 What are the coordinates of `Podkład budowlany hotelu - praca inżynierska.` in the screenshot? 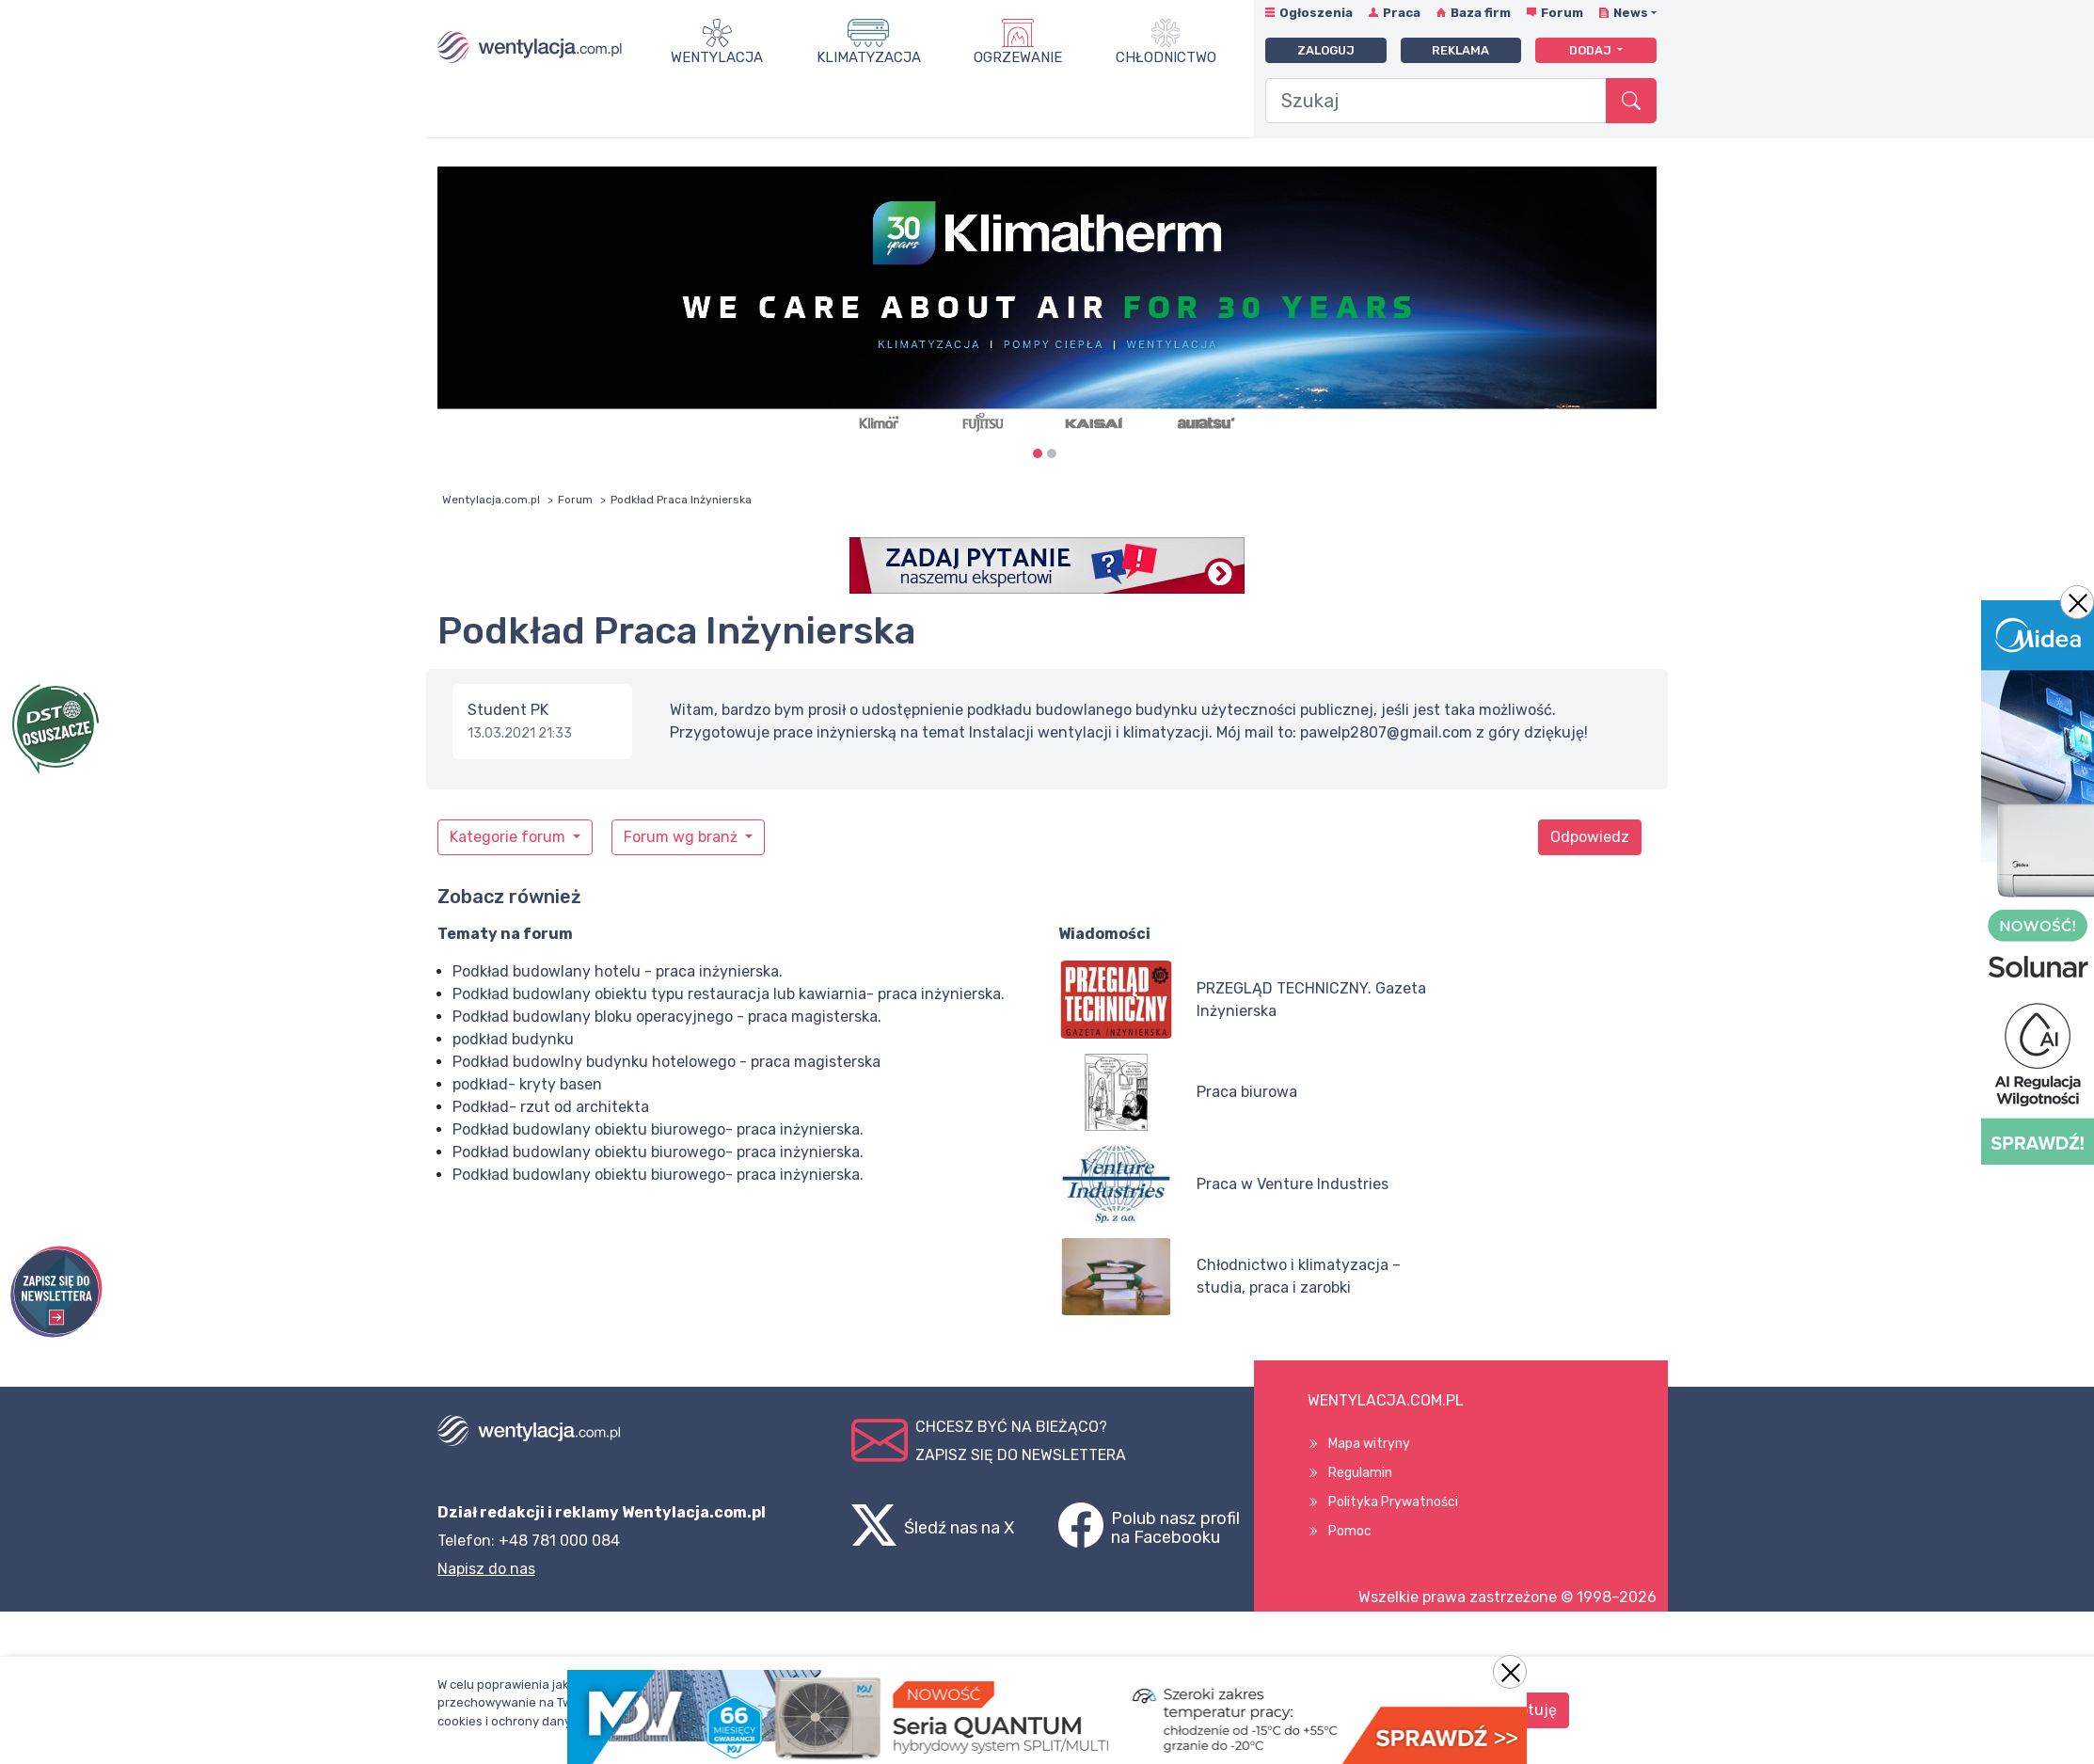 It's located at (617, 971).